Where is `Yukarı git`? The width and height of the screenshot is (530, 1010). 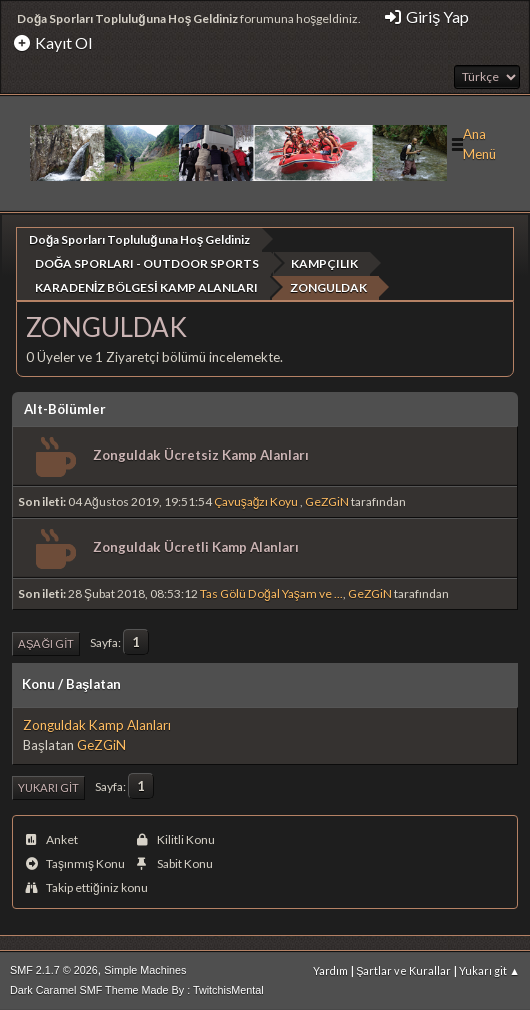
Yukarı git is located at coordinates (48, 787).